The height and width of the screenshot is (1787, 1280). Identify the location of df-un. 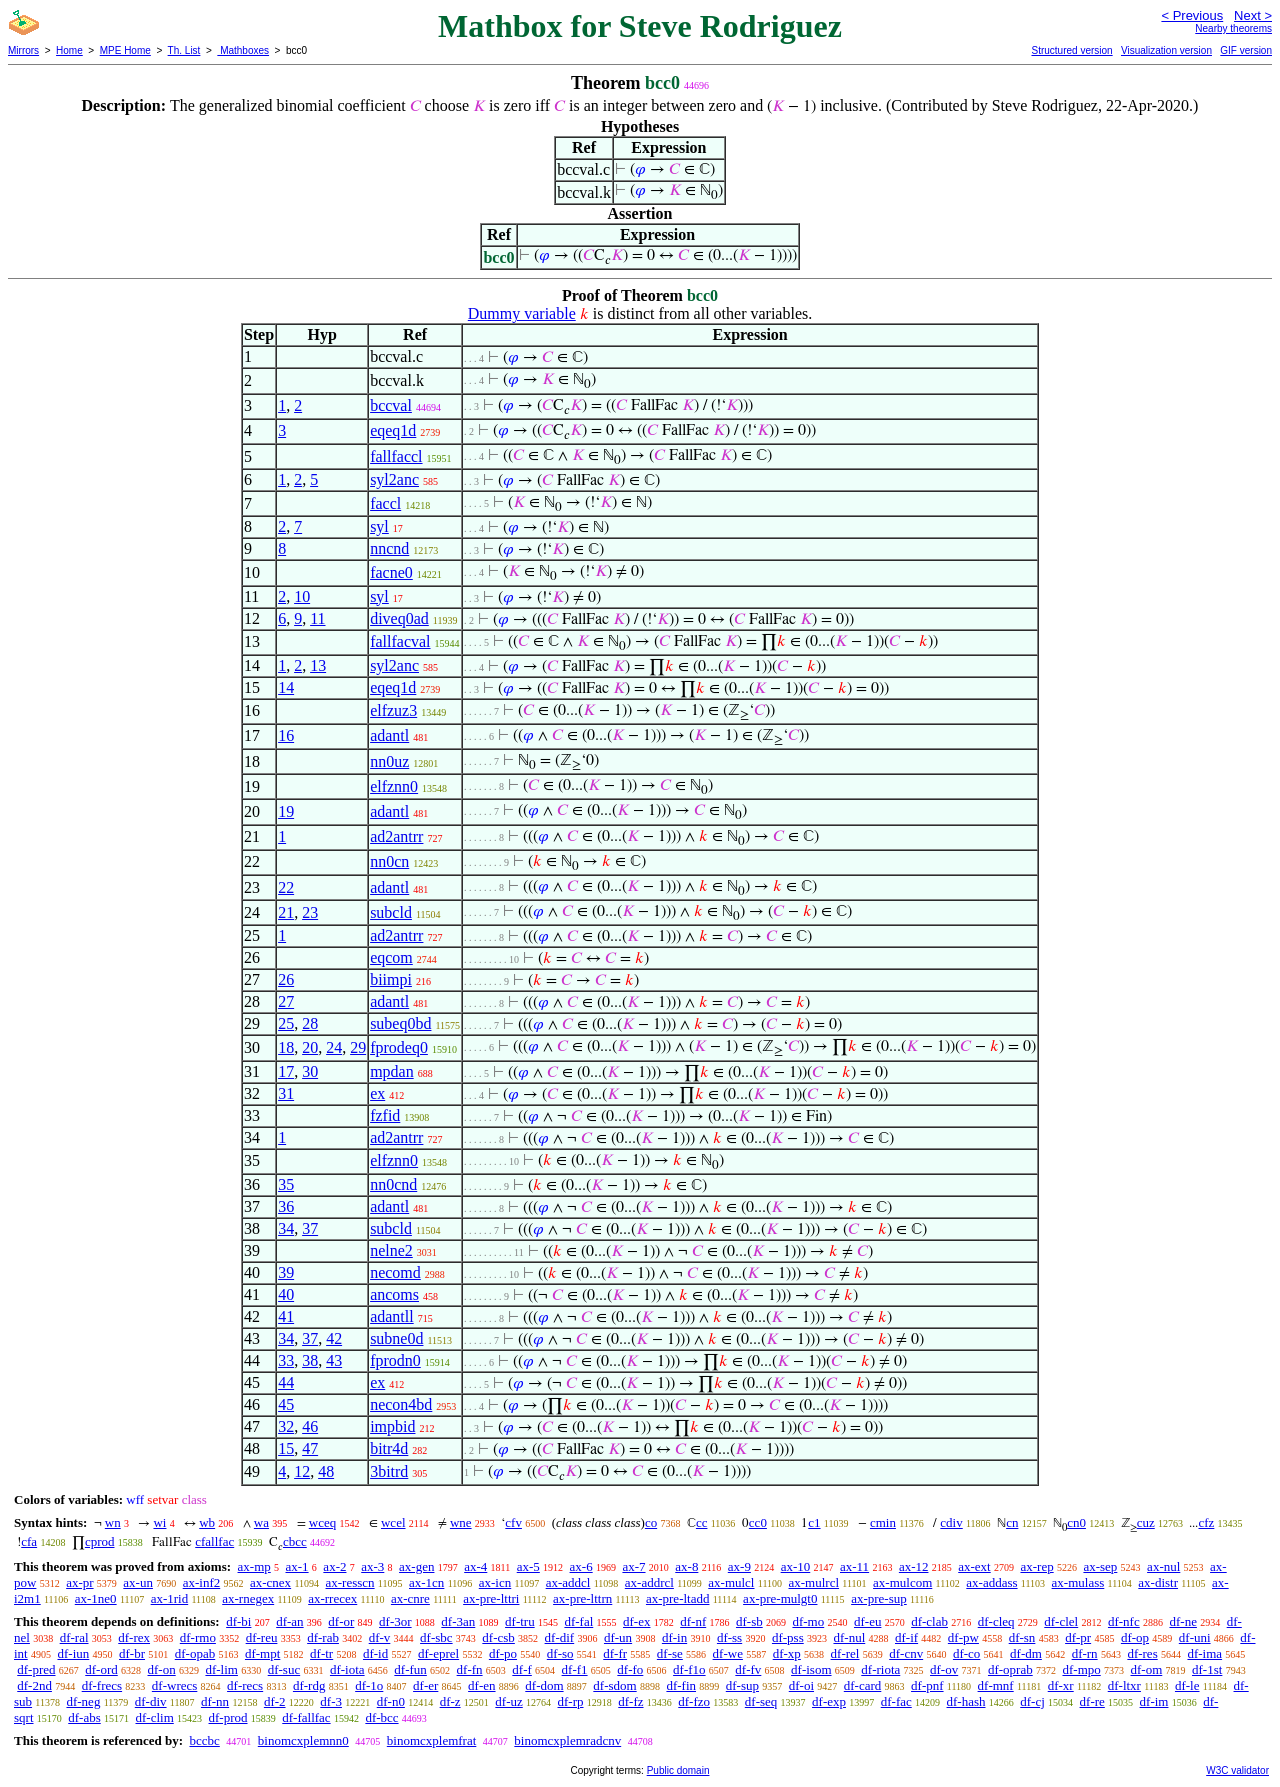
(618, 1637).